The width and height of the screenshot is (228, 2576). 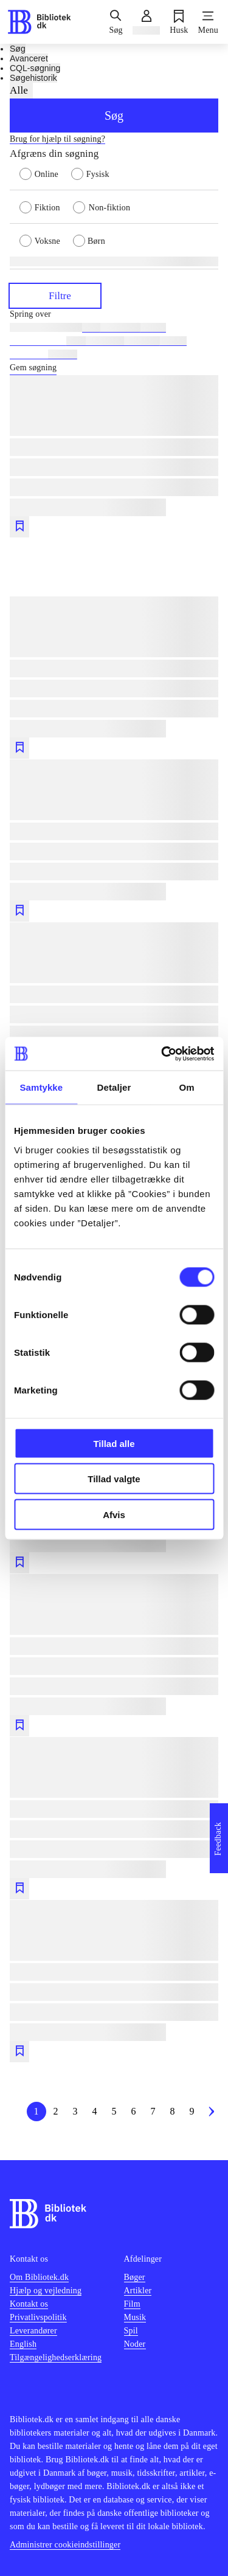 What do you see at coordinates (33, 78) in the screenshot?
I see `Søgehistorik [tab]` at bounding box center [33, 78].